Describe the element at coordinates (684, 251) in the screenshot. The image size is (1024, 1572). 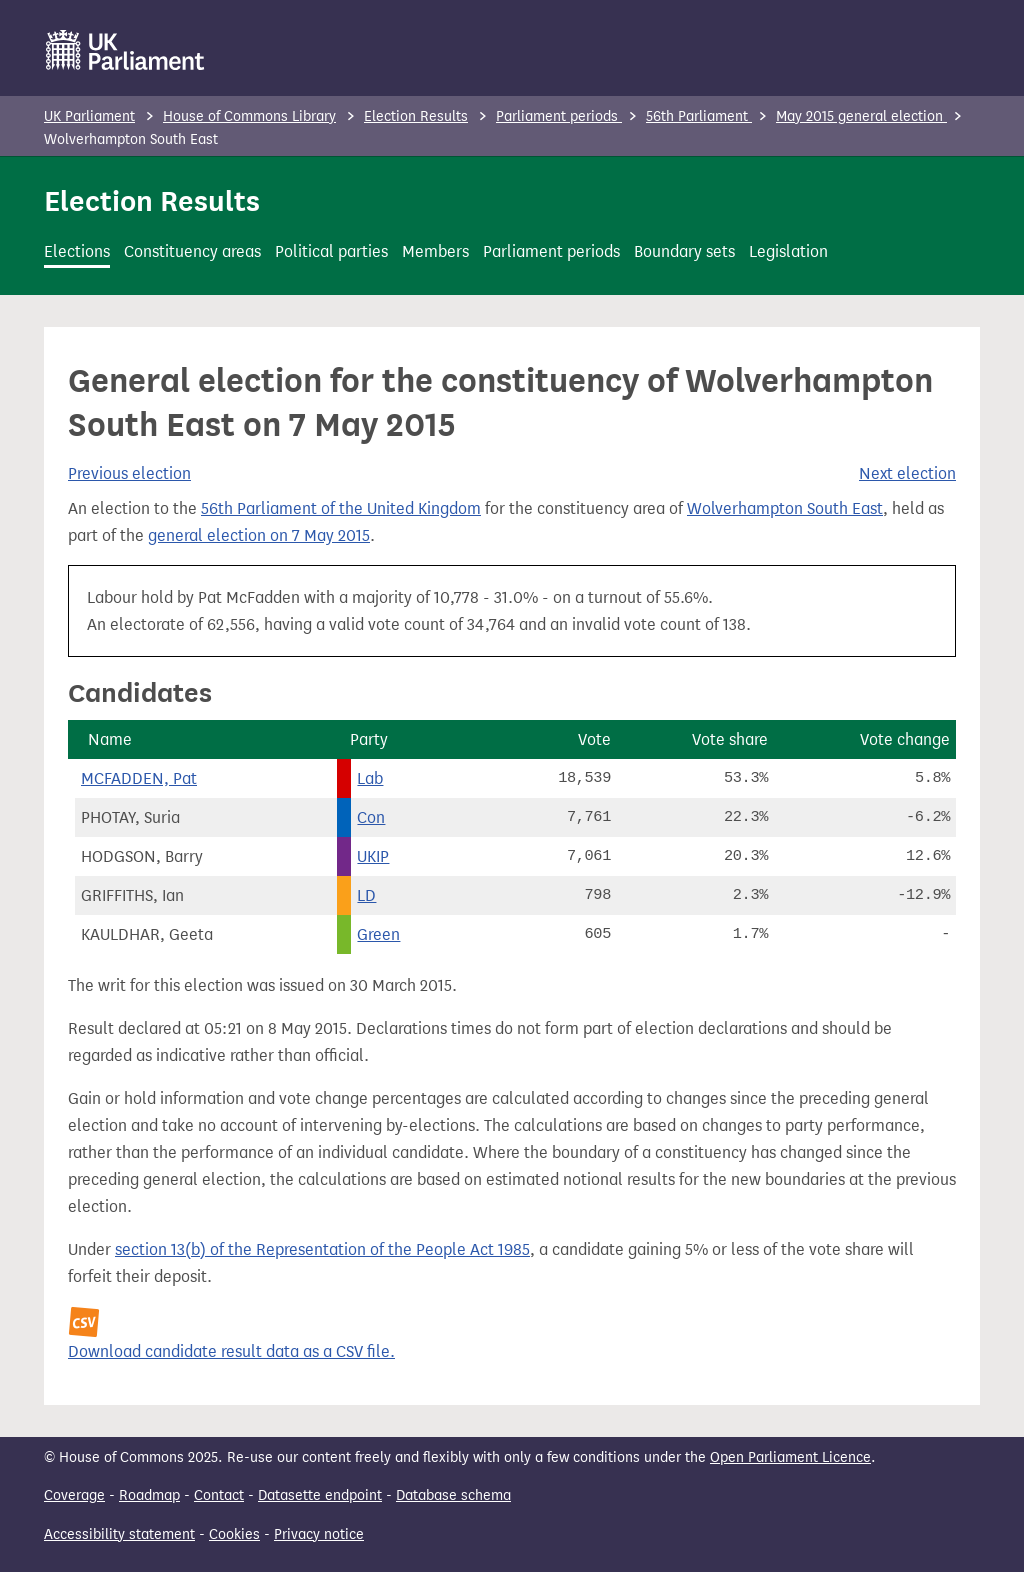
I see `Boundary sets` at that location.